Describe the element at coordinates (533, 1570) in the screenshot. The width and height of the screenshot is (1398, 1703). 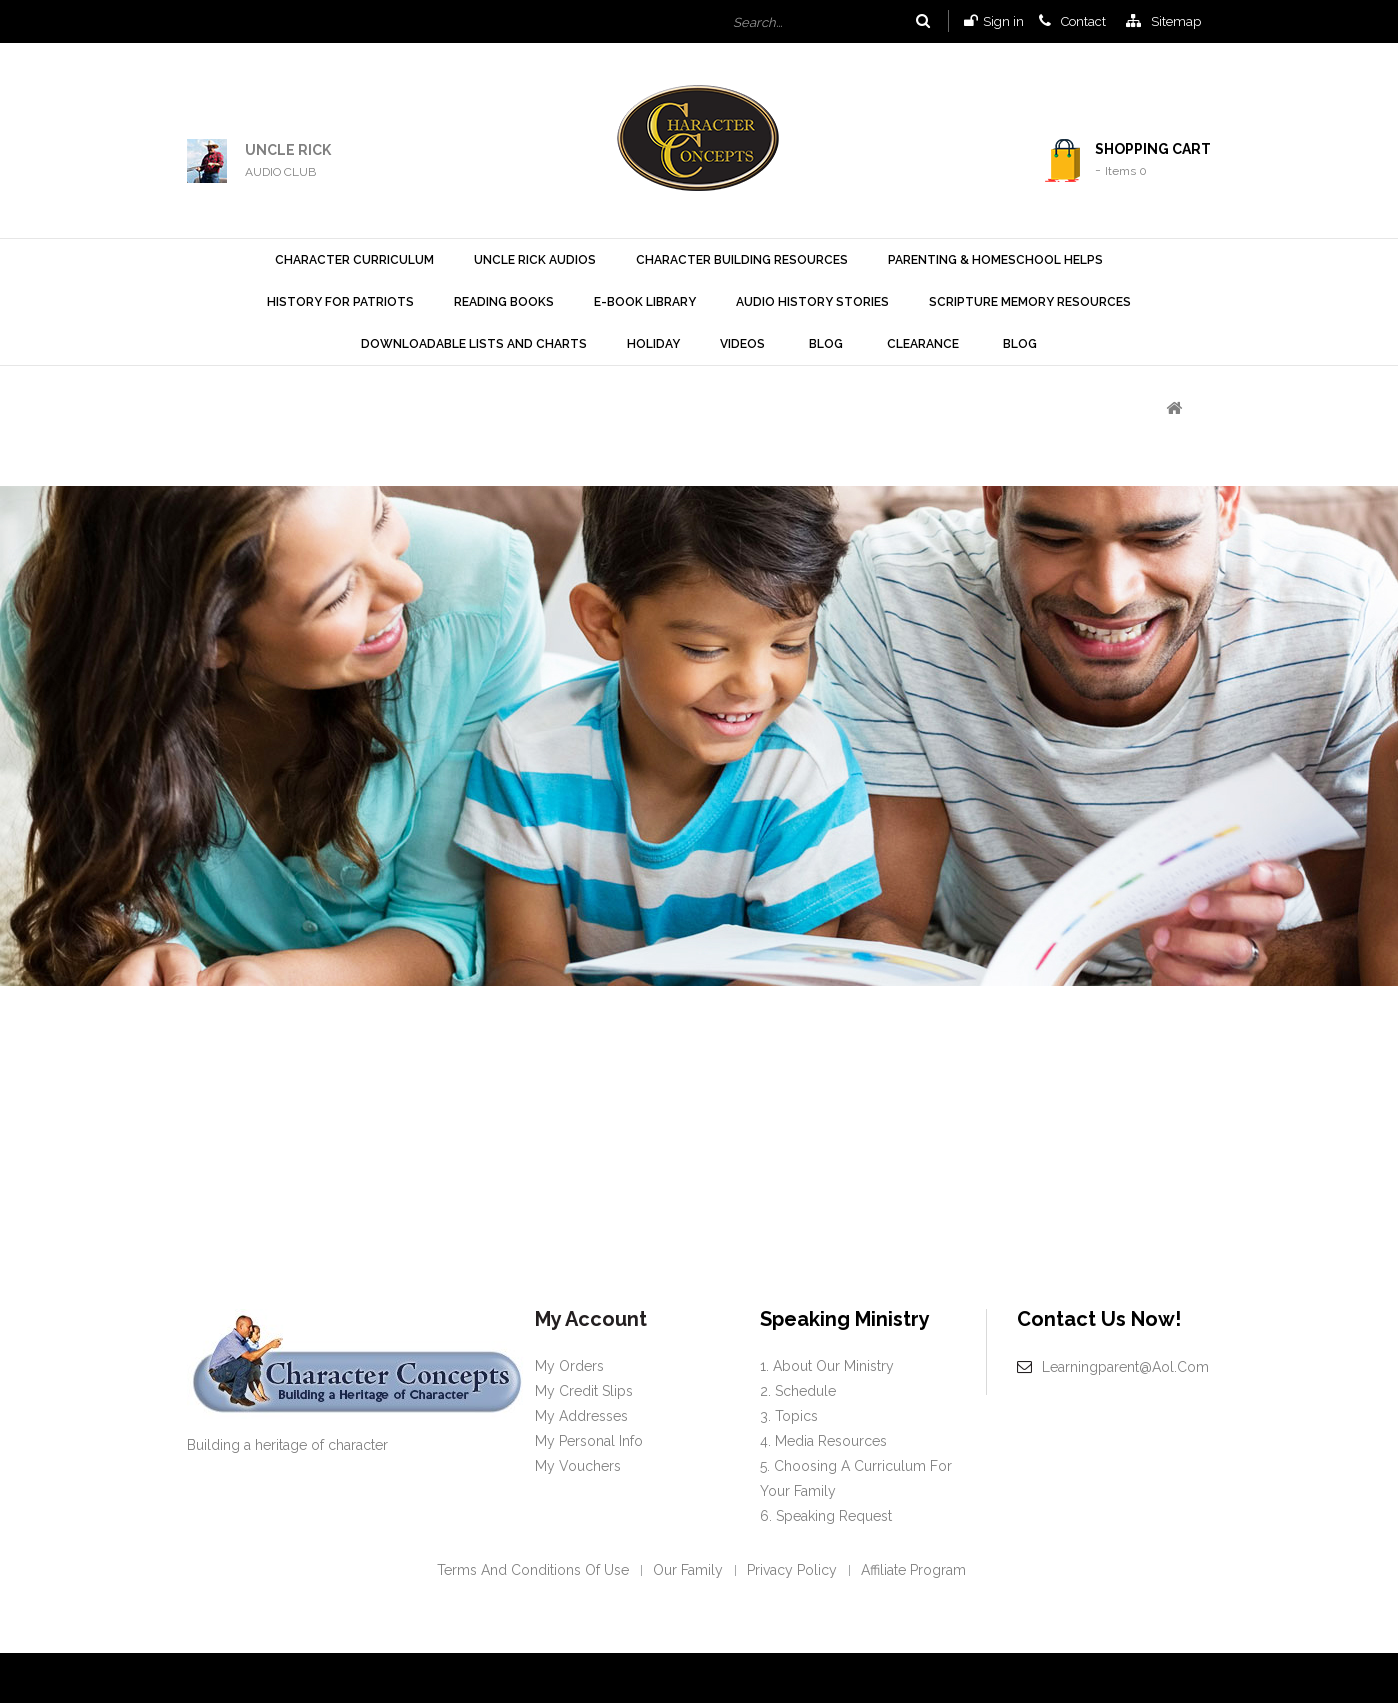
I see `Terms and conditions of use` at that location.